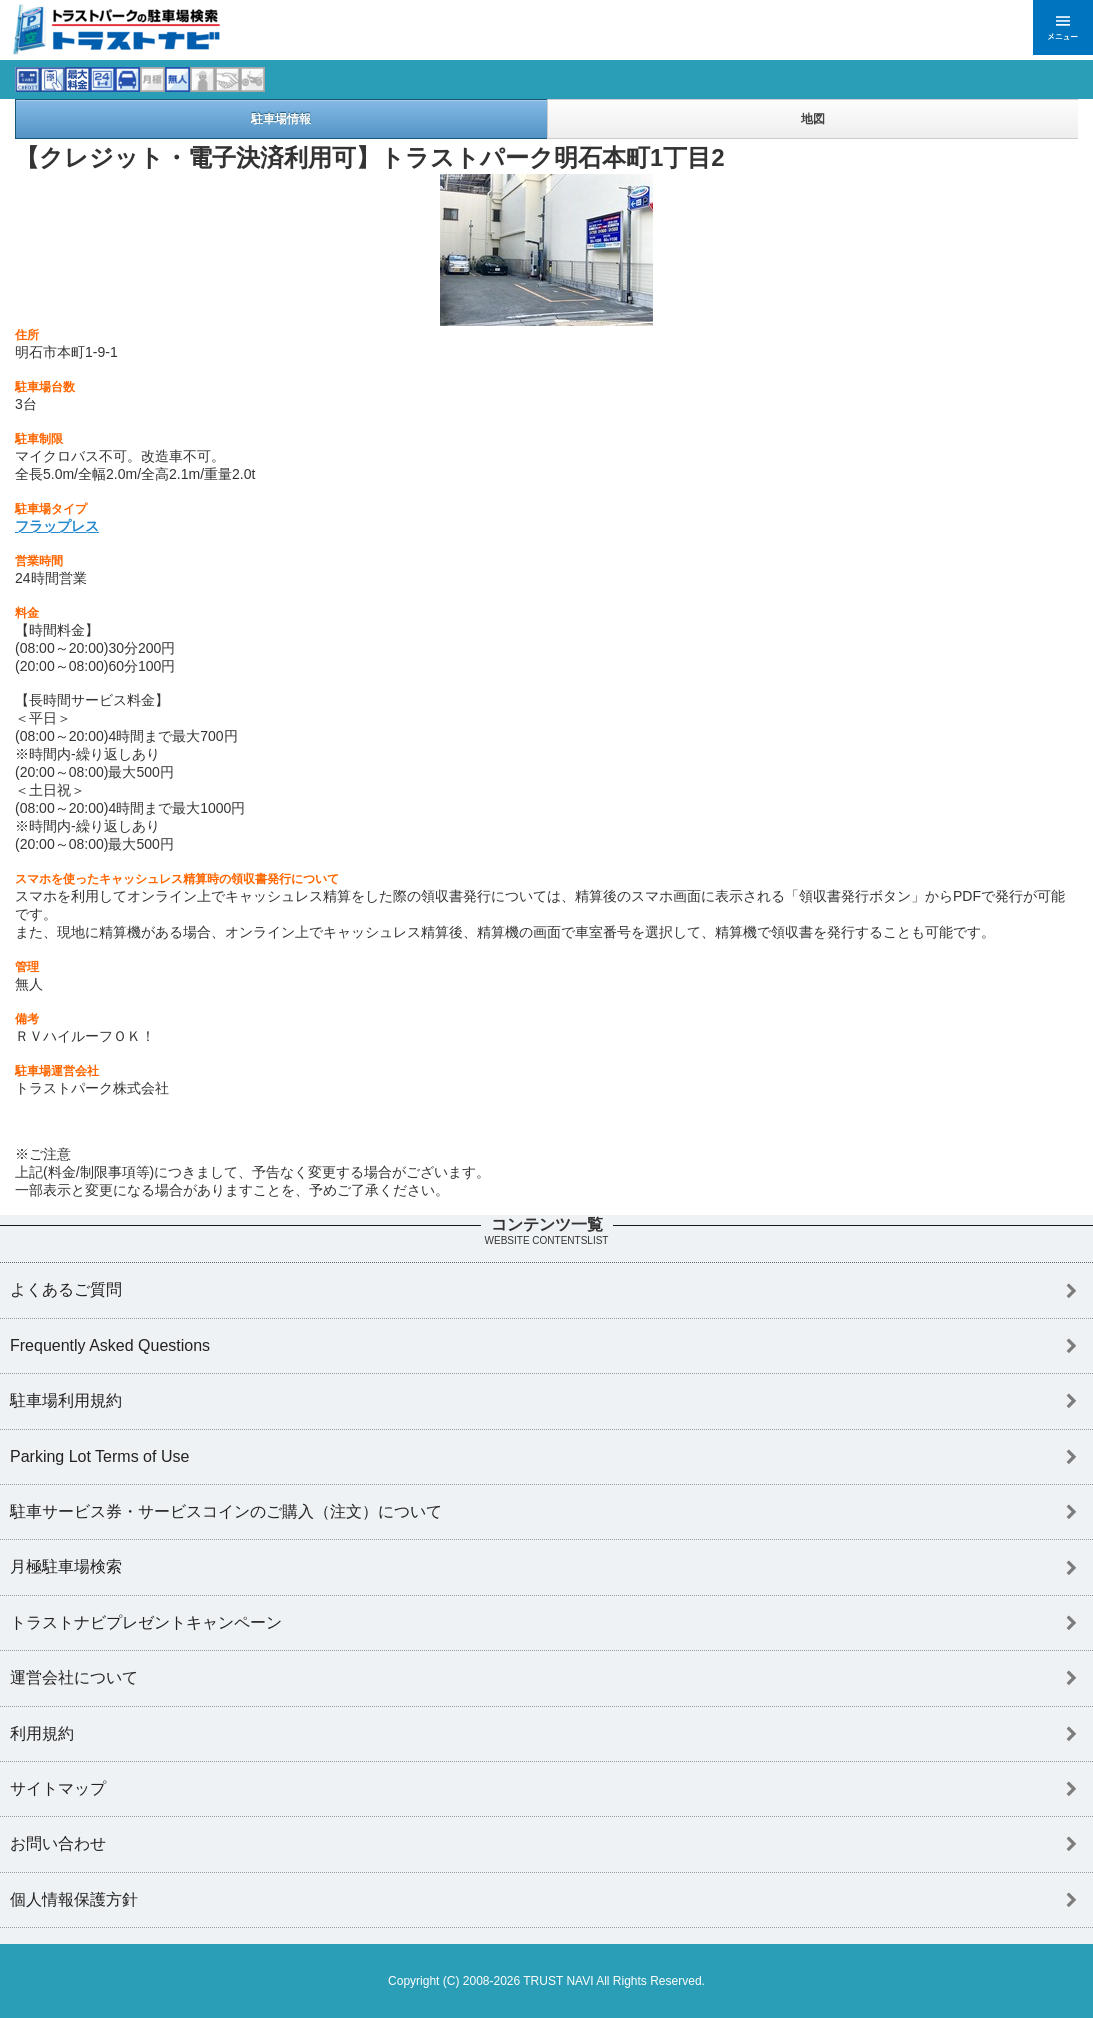 The image size is (1093, 2018). I want to click on よくあるご質問, so click(66, 1289).